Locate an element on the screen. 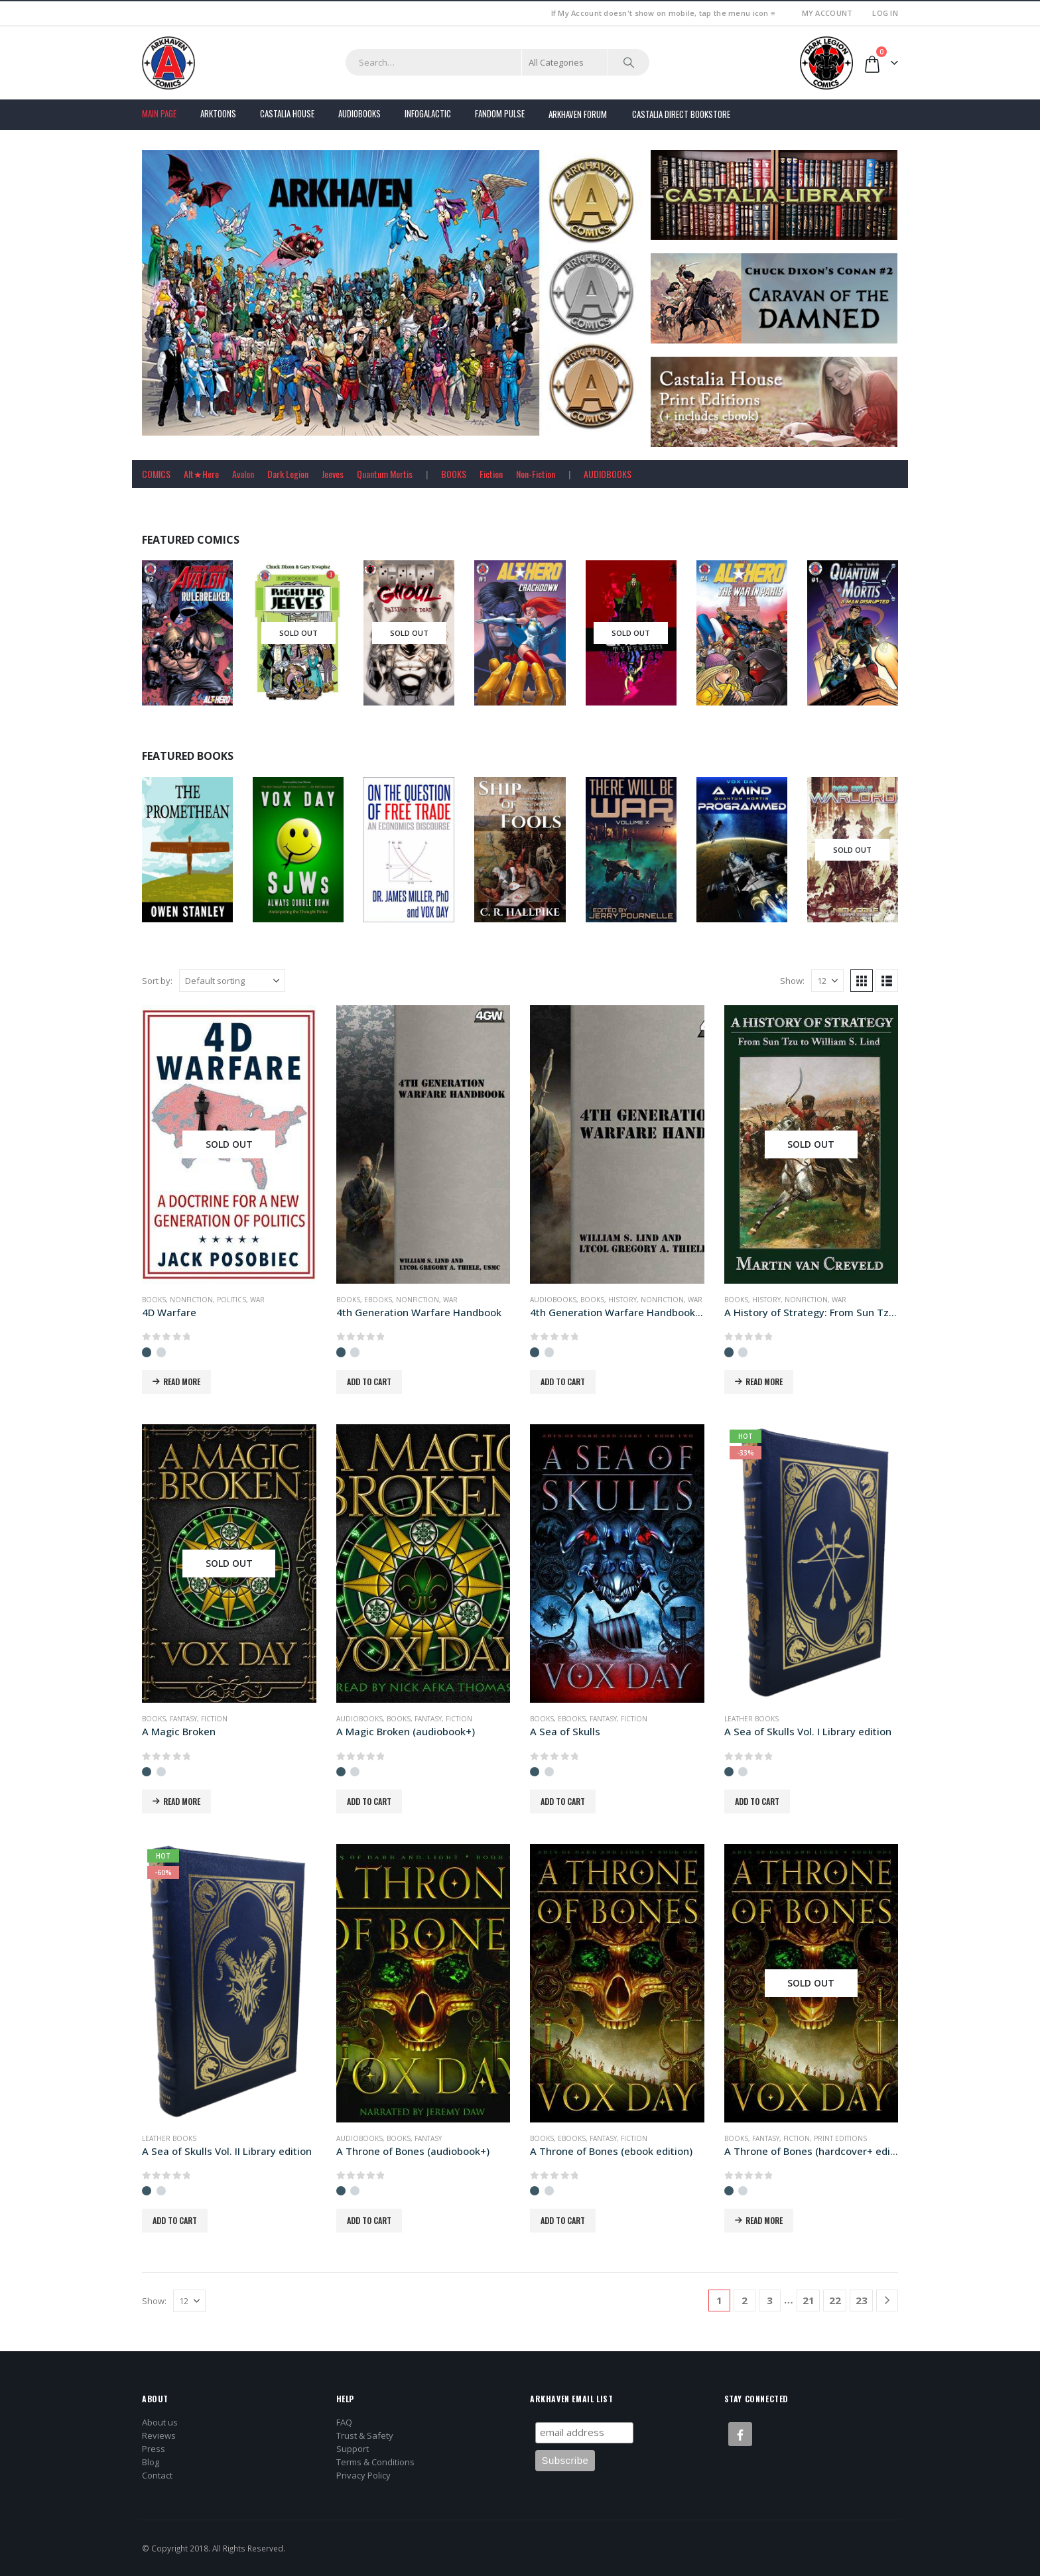  [Search Categories] is located at coordinates (565, 62).